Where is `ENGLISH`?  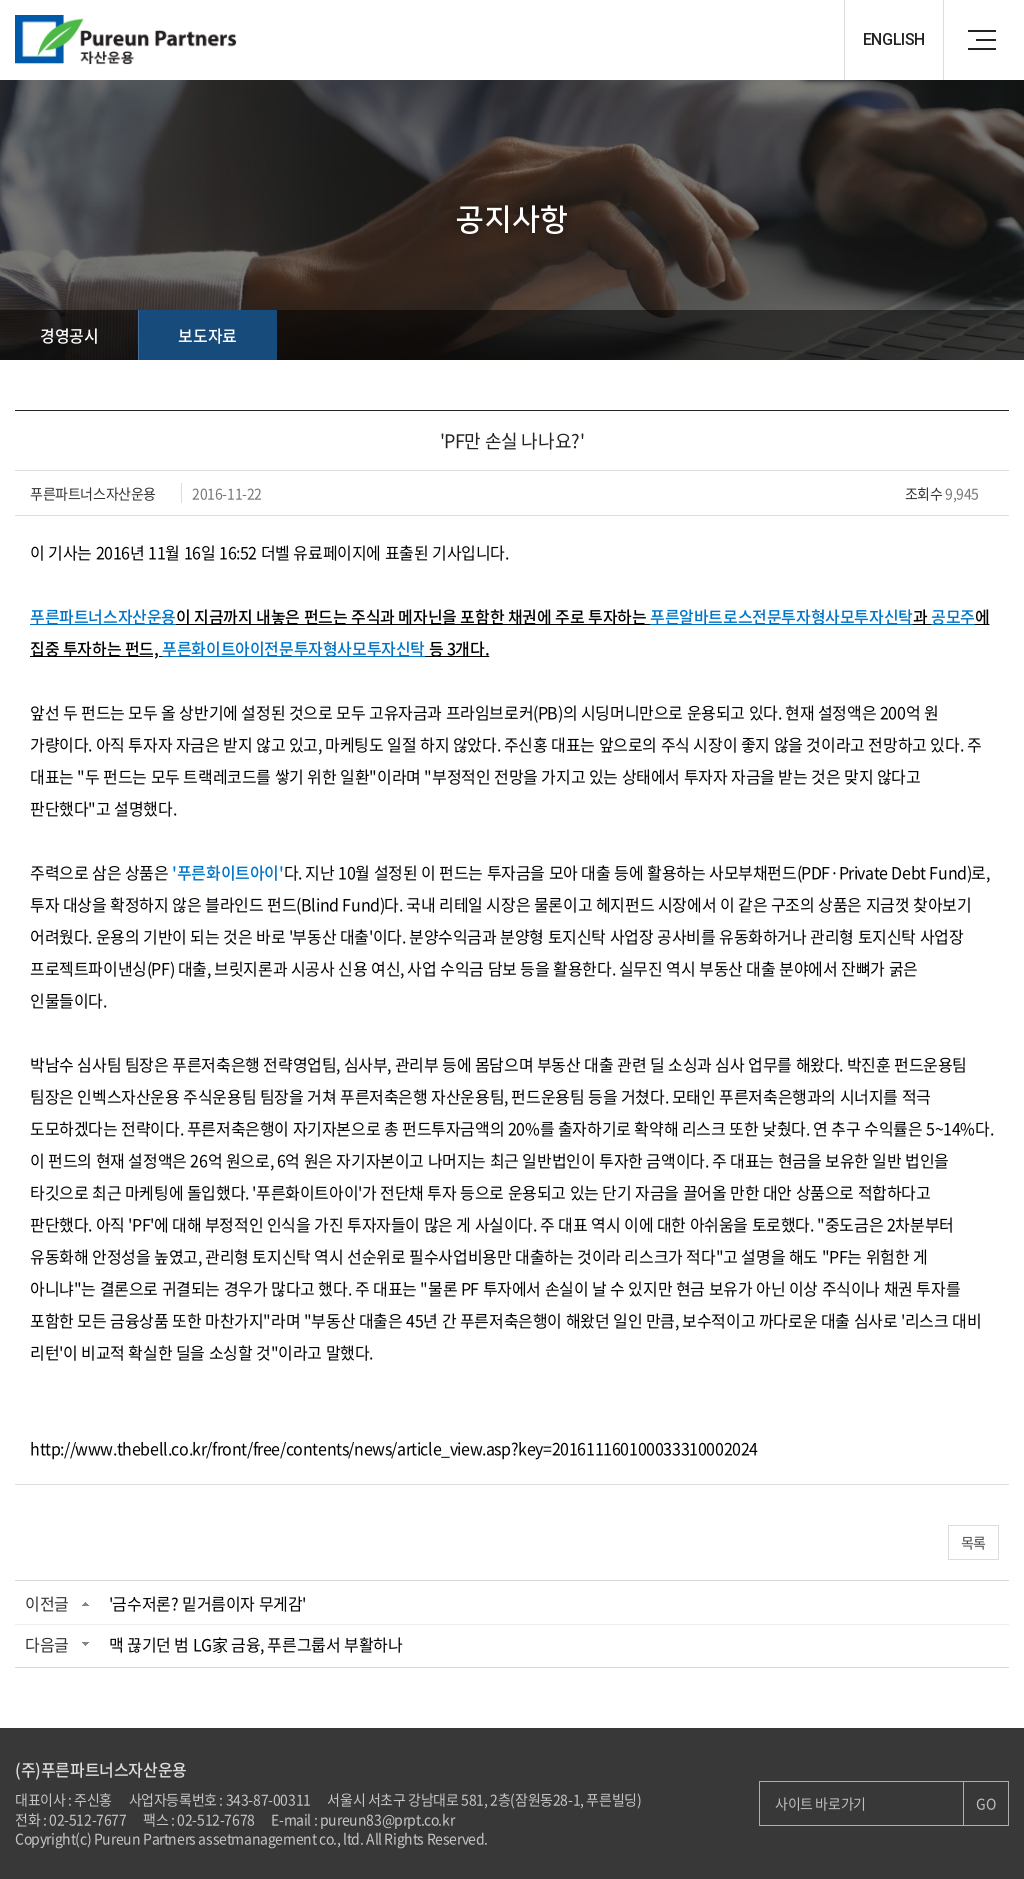
ENGLISH is located at coordinates (894, 39).